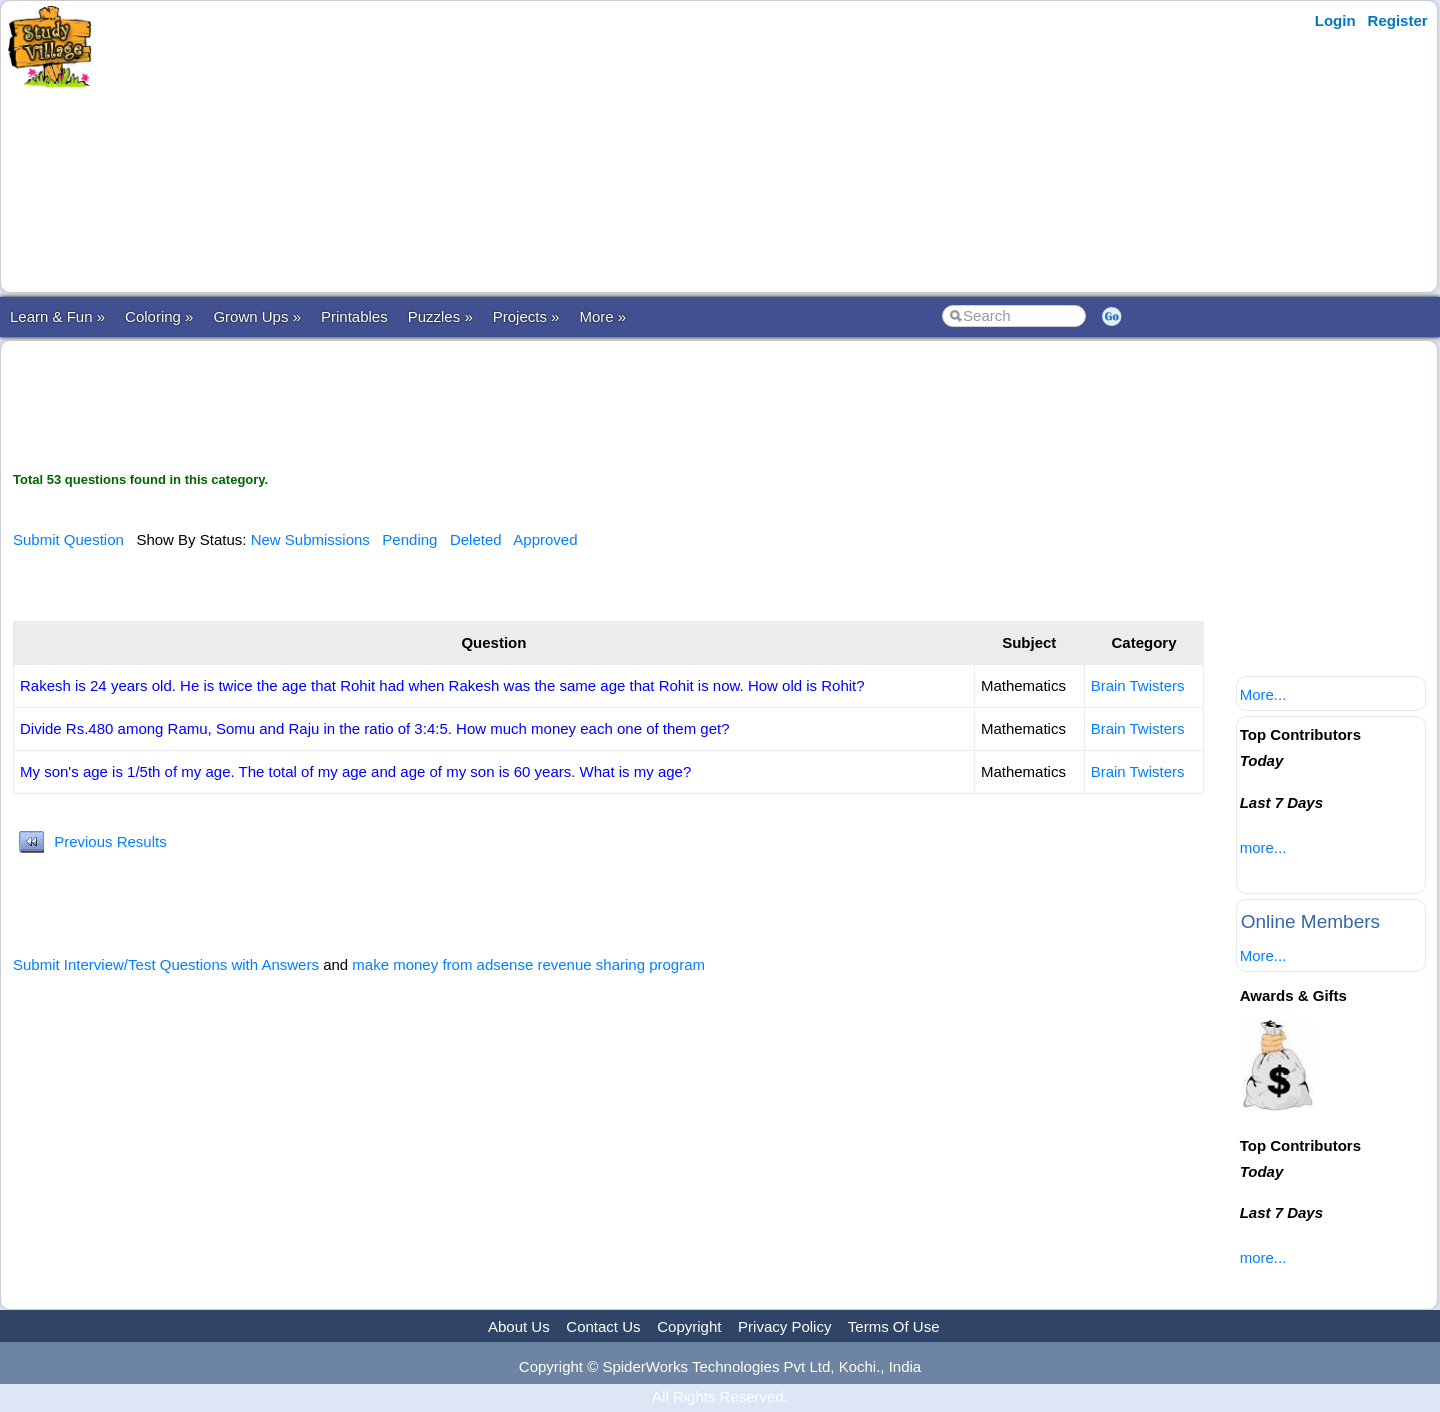 This screenshot has height=1412, width=1440. I want to click on Copyright, so click(689, 1326).